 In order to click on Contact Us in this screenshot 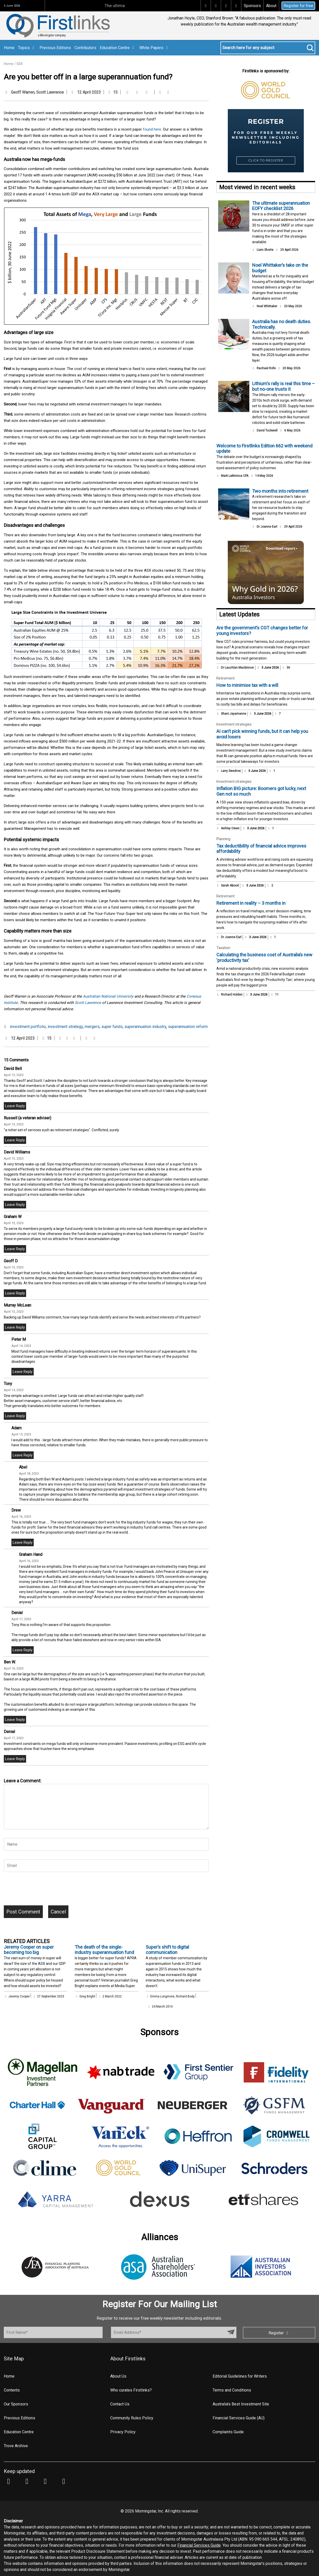, I will do `click(119, 2404)`.